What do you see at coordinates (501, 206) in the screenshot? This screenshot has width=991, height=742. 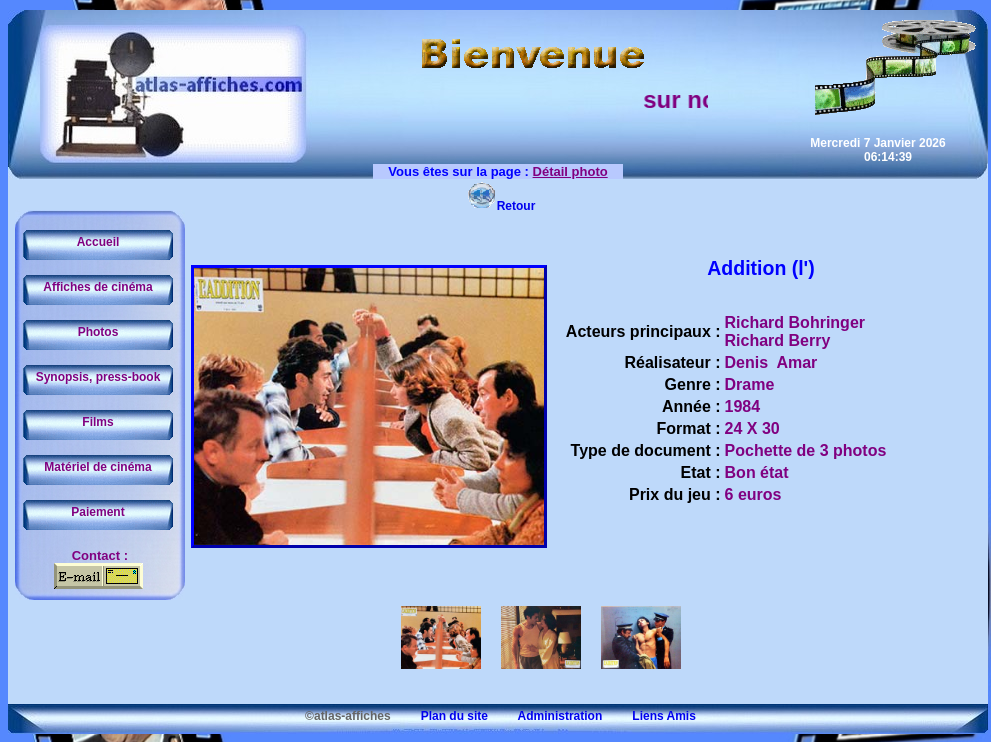 I see `Retour` at bounding box center [501, 206].